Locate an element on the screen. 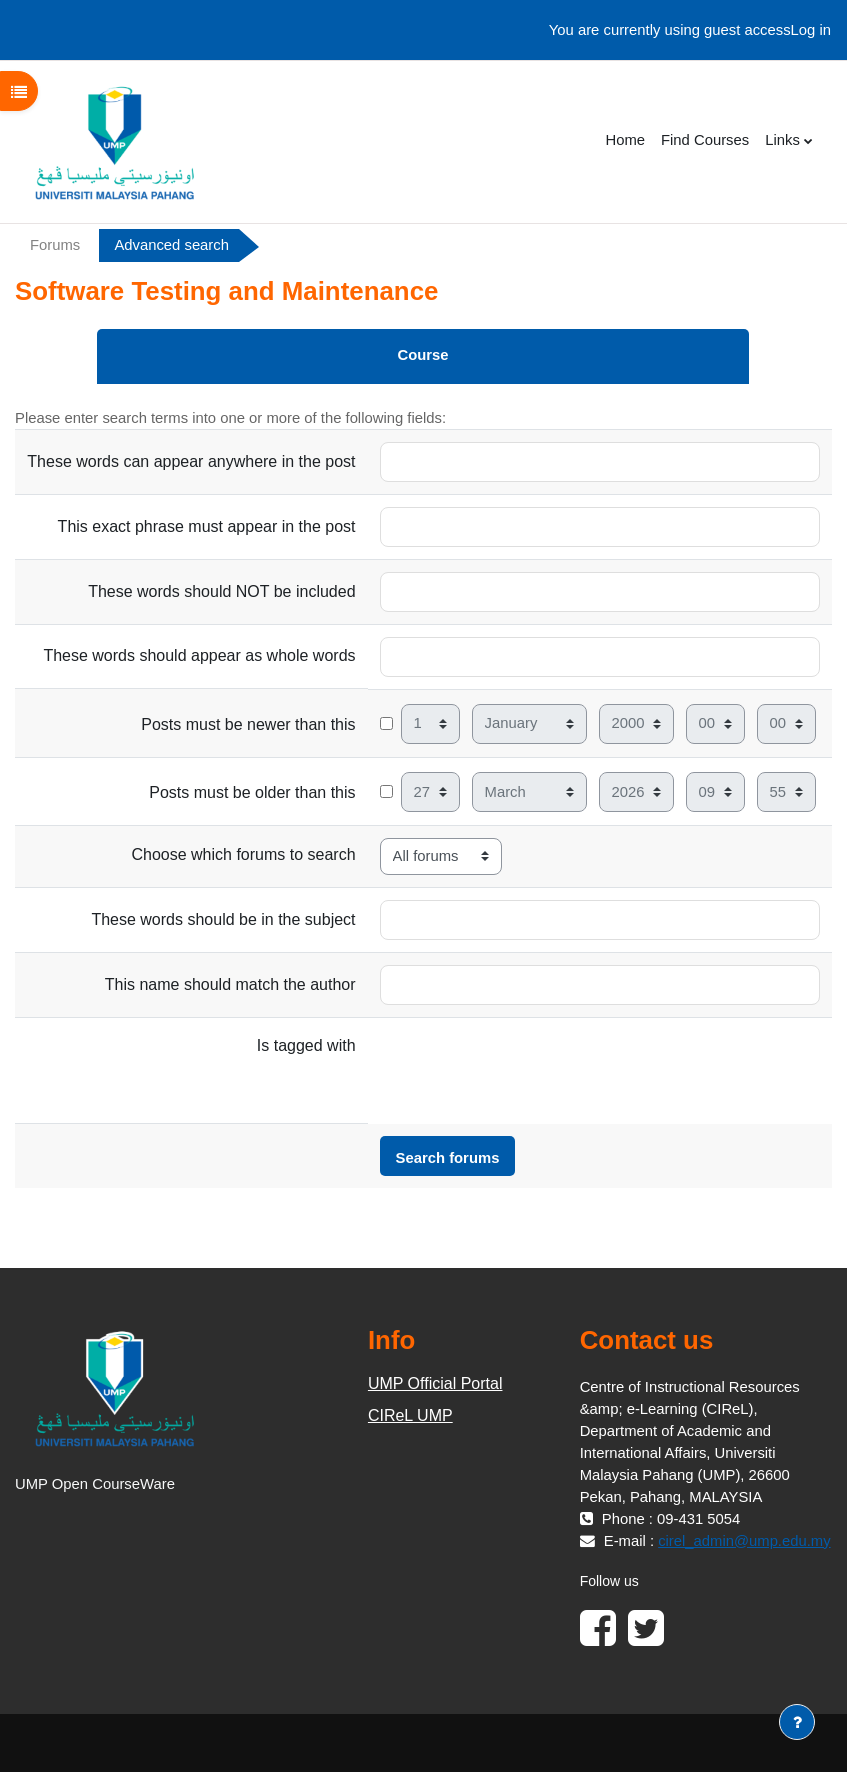 Image resolution: width=847 pixels, height=1772 pixels. Posts must be newer than this is located at coordinates (248, 724).